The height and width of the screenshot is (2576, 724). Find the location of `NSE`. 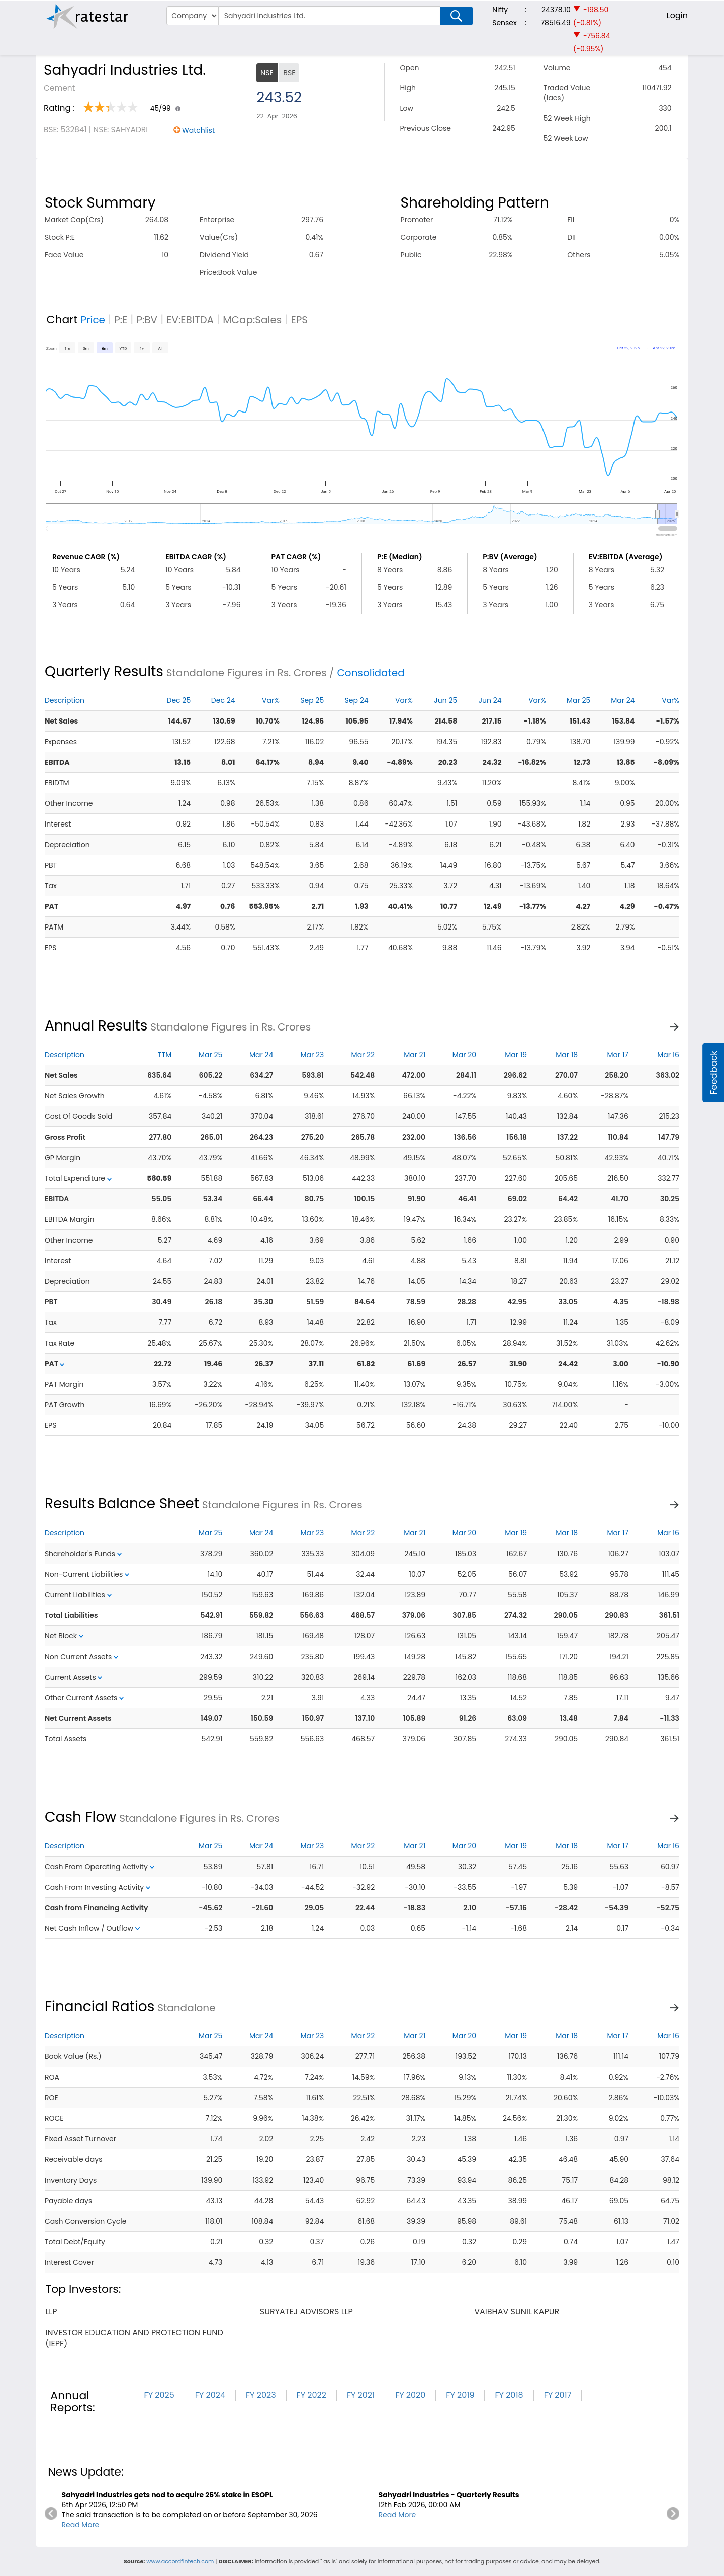

NSE is located at coordinates (266, 73).